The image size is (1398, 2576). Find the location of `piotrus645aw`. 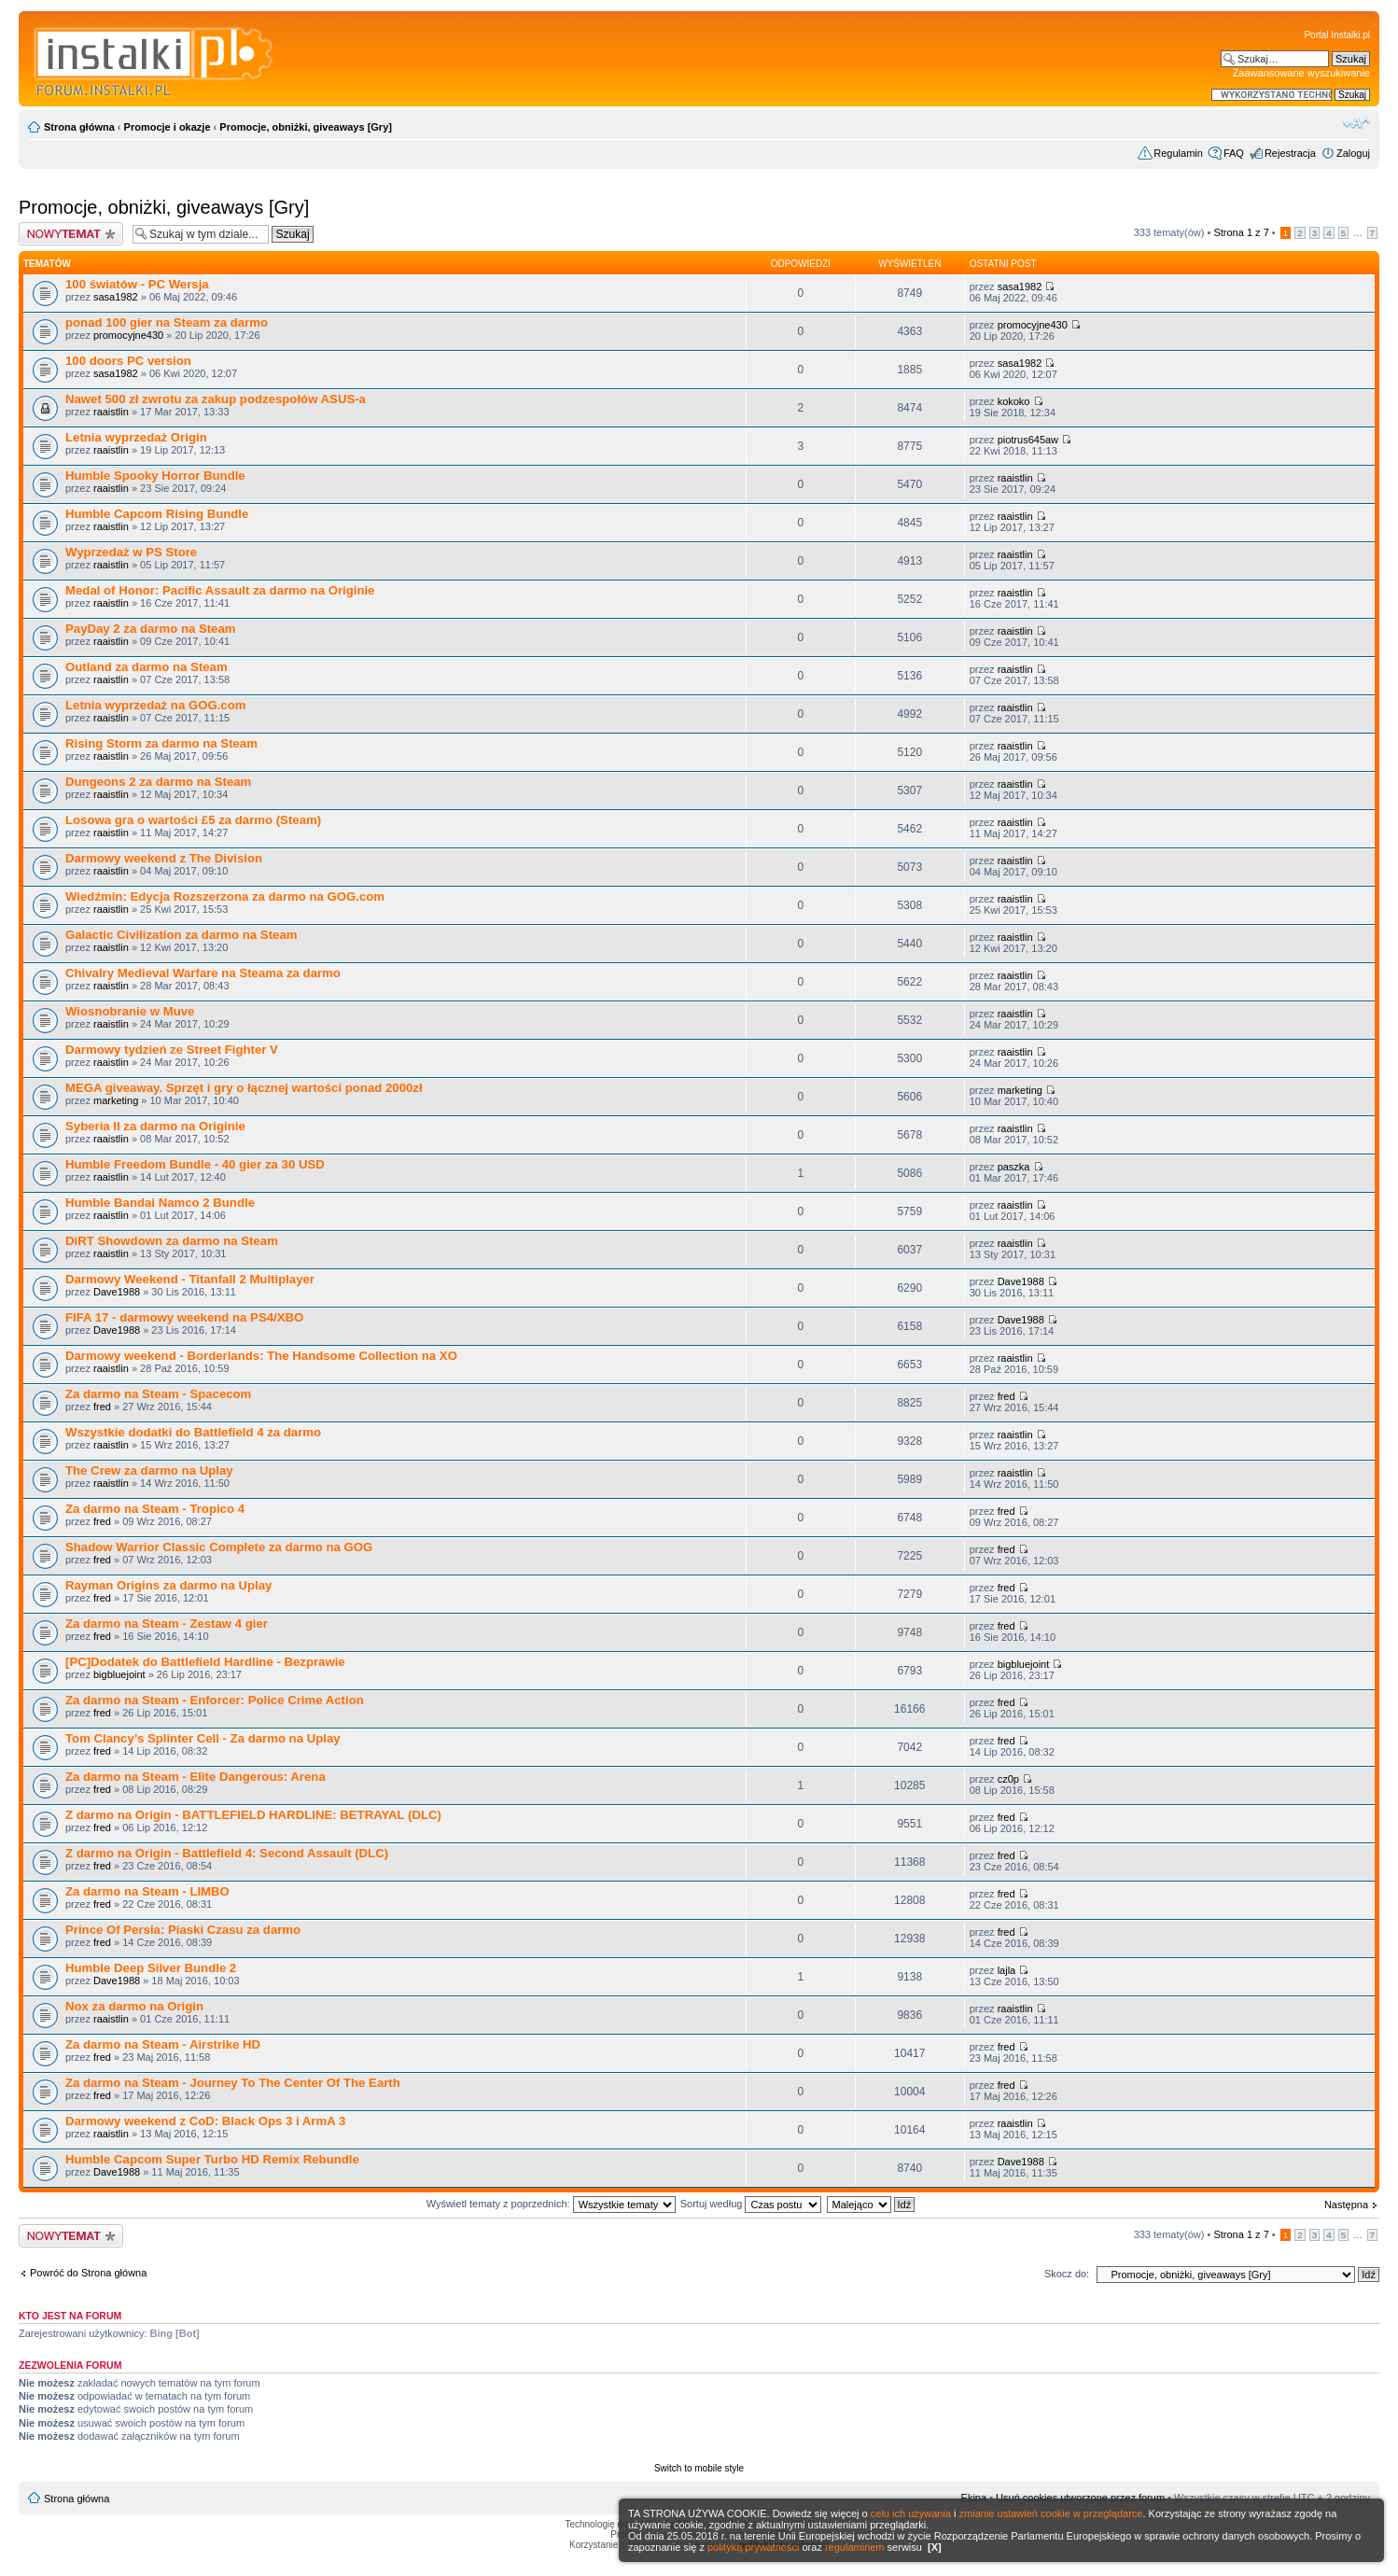

piotrus645aw is located at coordinates (1028, 439).